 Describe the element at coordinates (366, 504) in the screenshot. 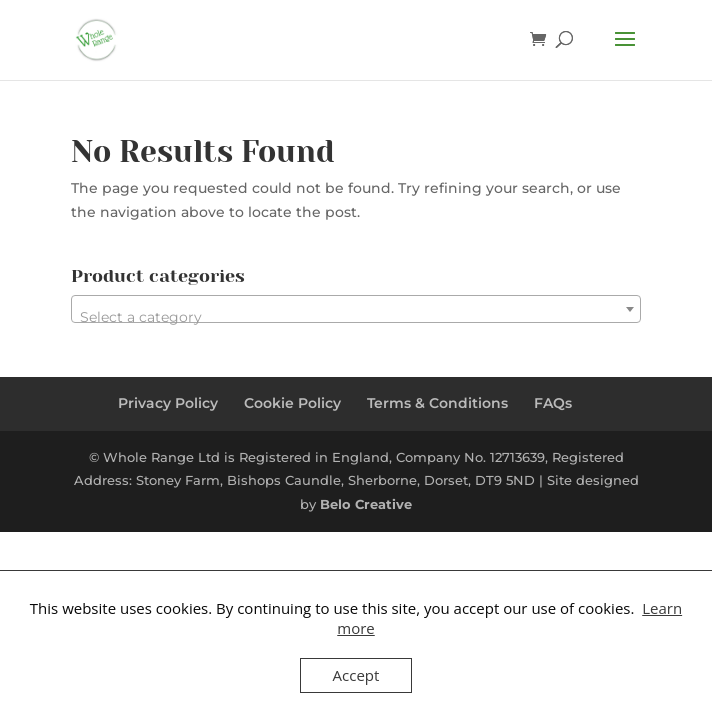

I see `Belo Creative` at that location.